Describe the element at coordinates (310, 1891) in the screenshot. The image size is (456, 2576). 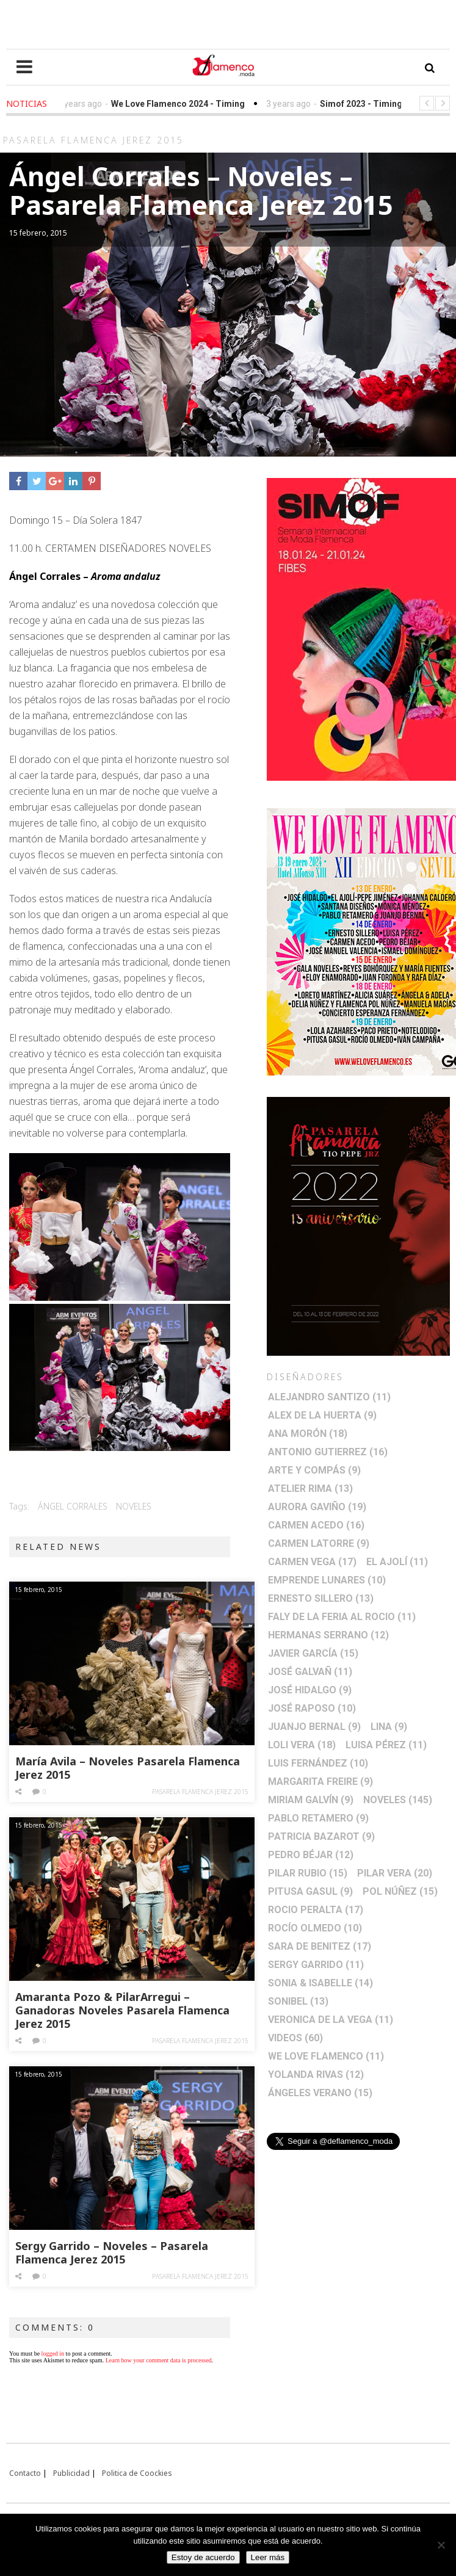
I see `Pitusa Gasul [Pitusa Gasul (9 elementos)]` at that location.